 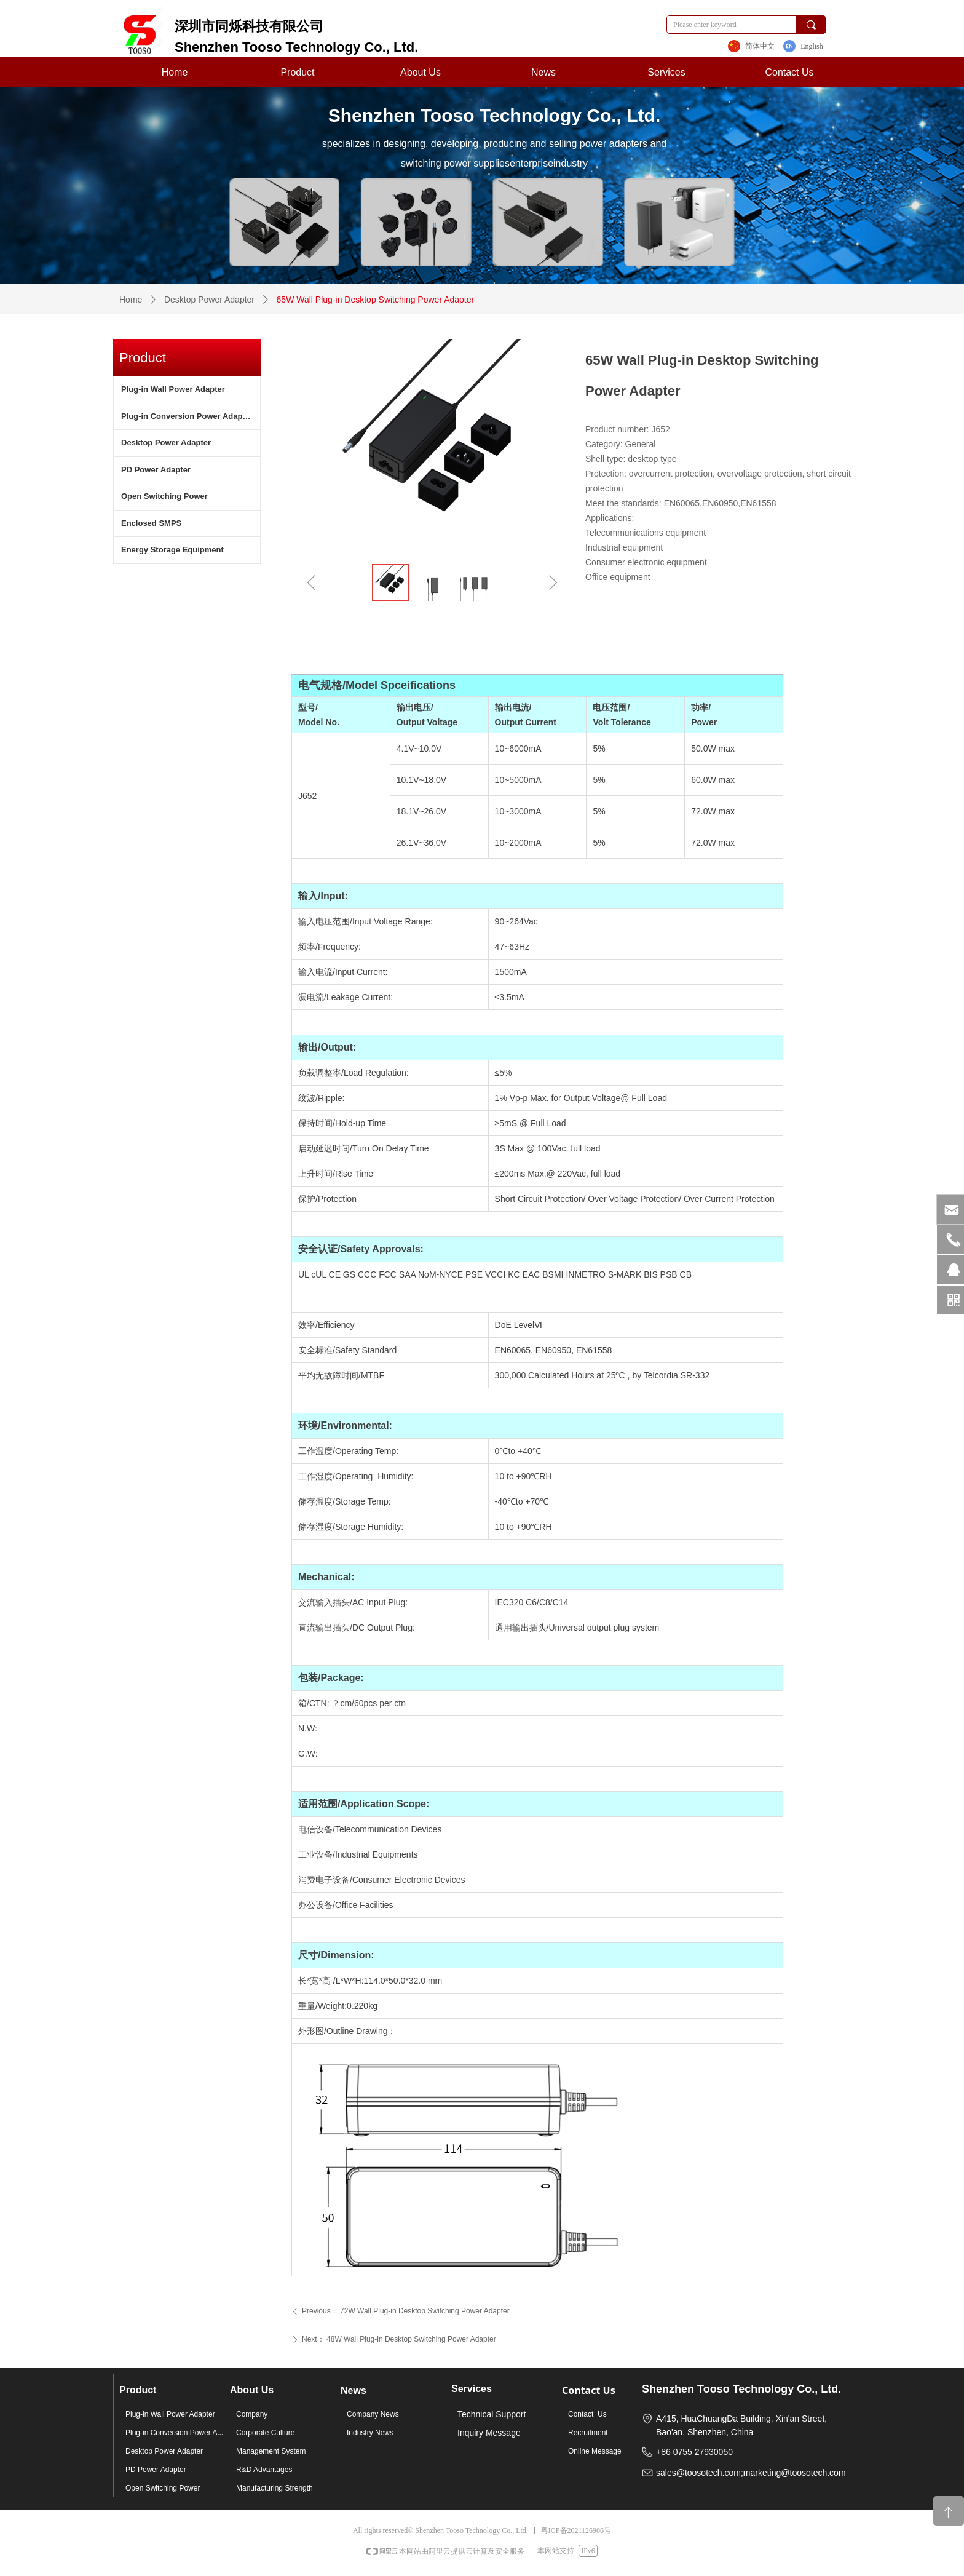 I want to click on News, so click(x=543, y=72).